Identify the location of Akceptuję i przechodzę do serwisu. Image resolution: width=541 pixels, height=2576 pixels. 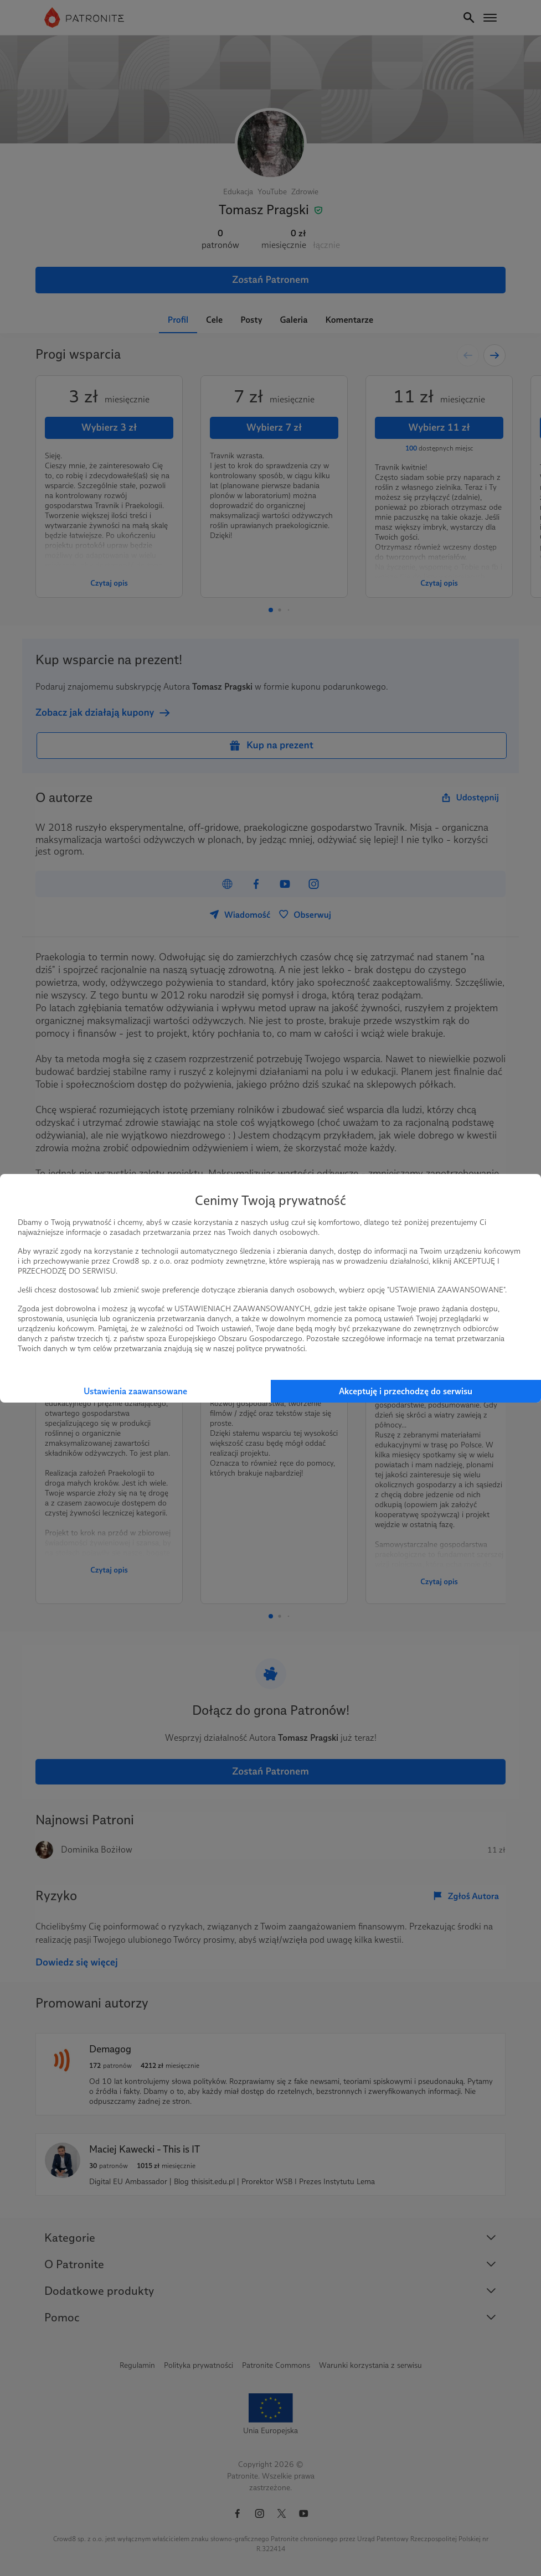
(405, 1391).